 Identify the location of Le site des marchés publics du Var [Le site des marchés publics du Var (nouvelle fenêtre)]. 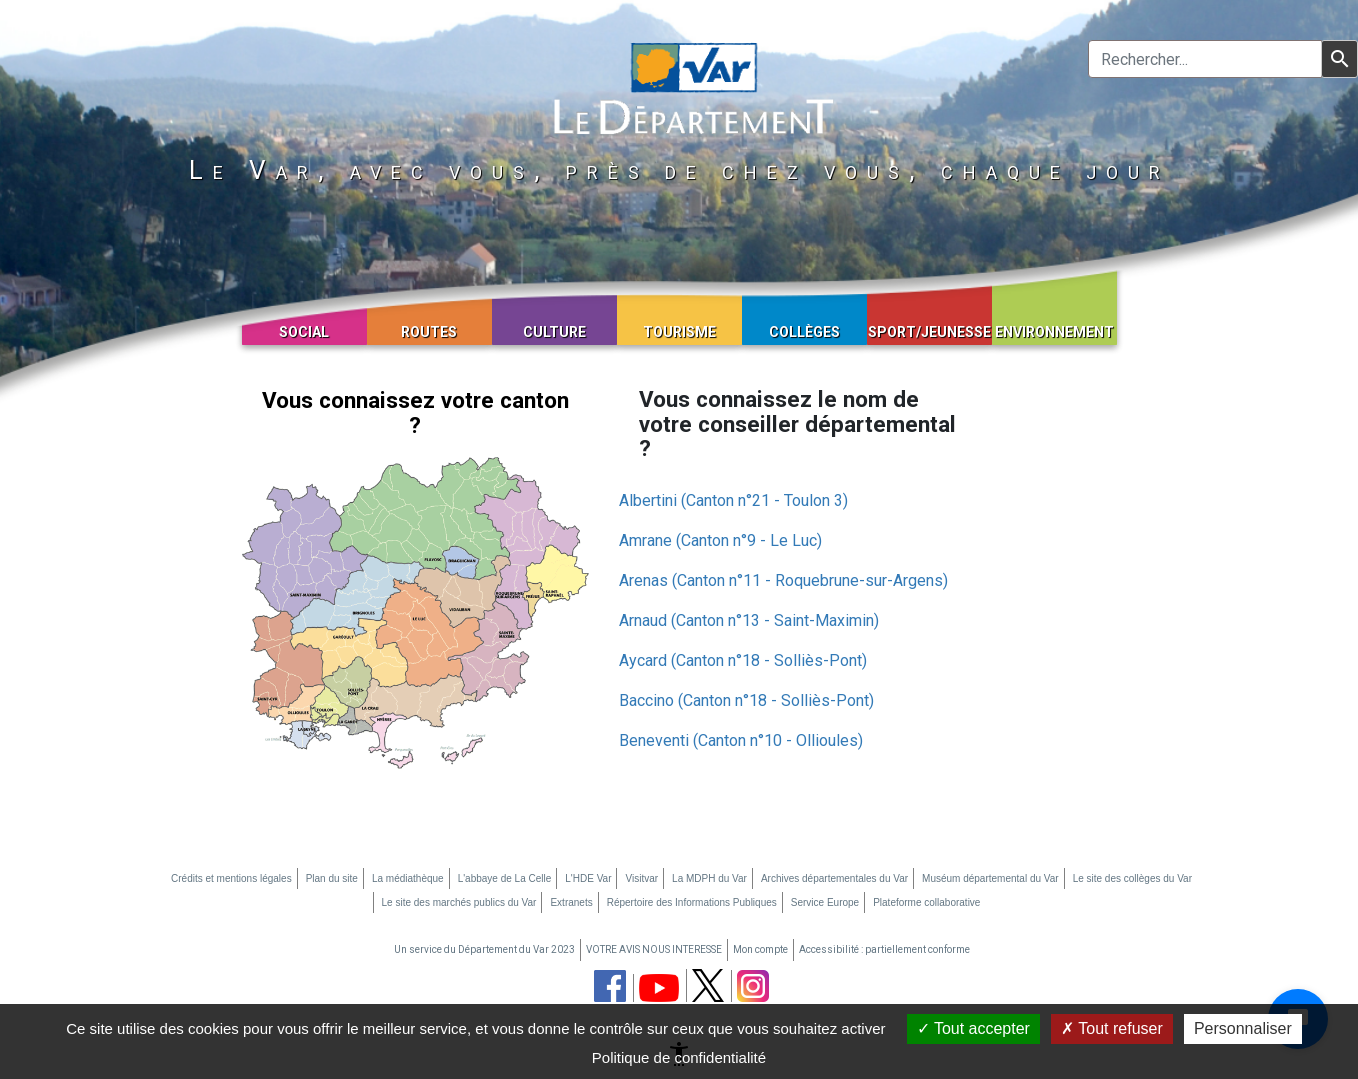
(459, 902).